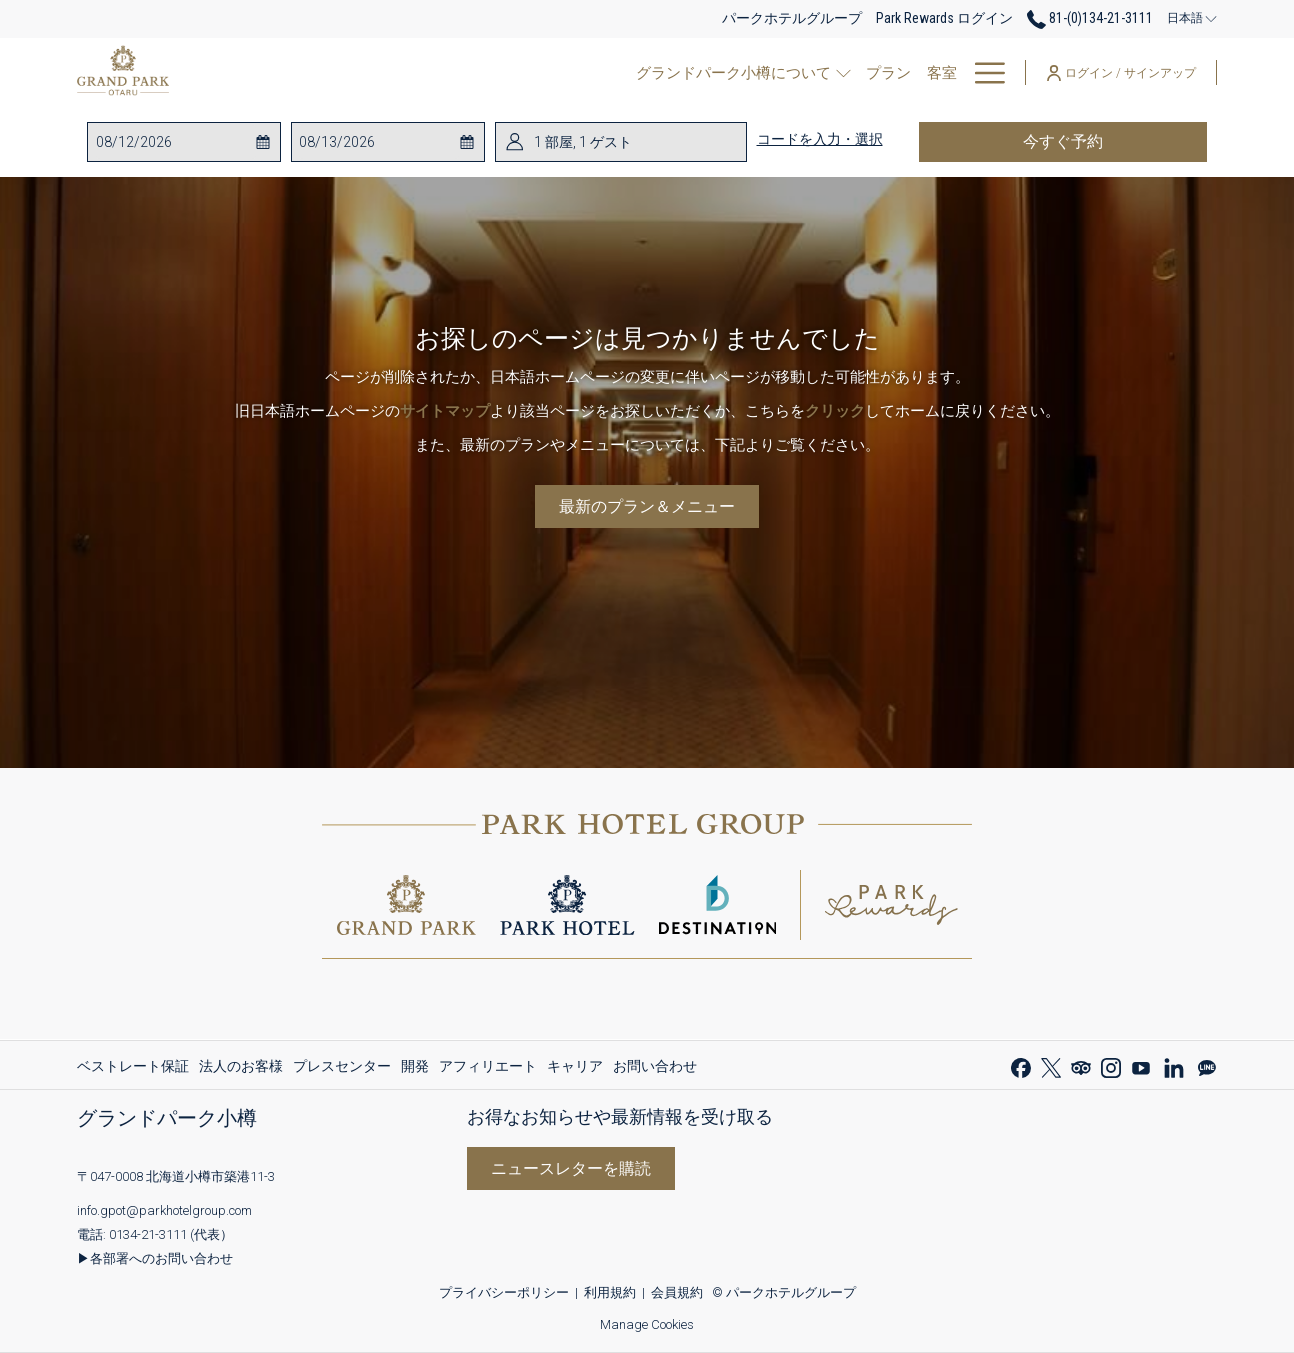  Describe the element at coordinates (655, 1066) in the screenshot. I see `お問い合わせ` at that location.